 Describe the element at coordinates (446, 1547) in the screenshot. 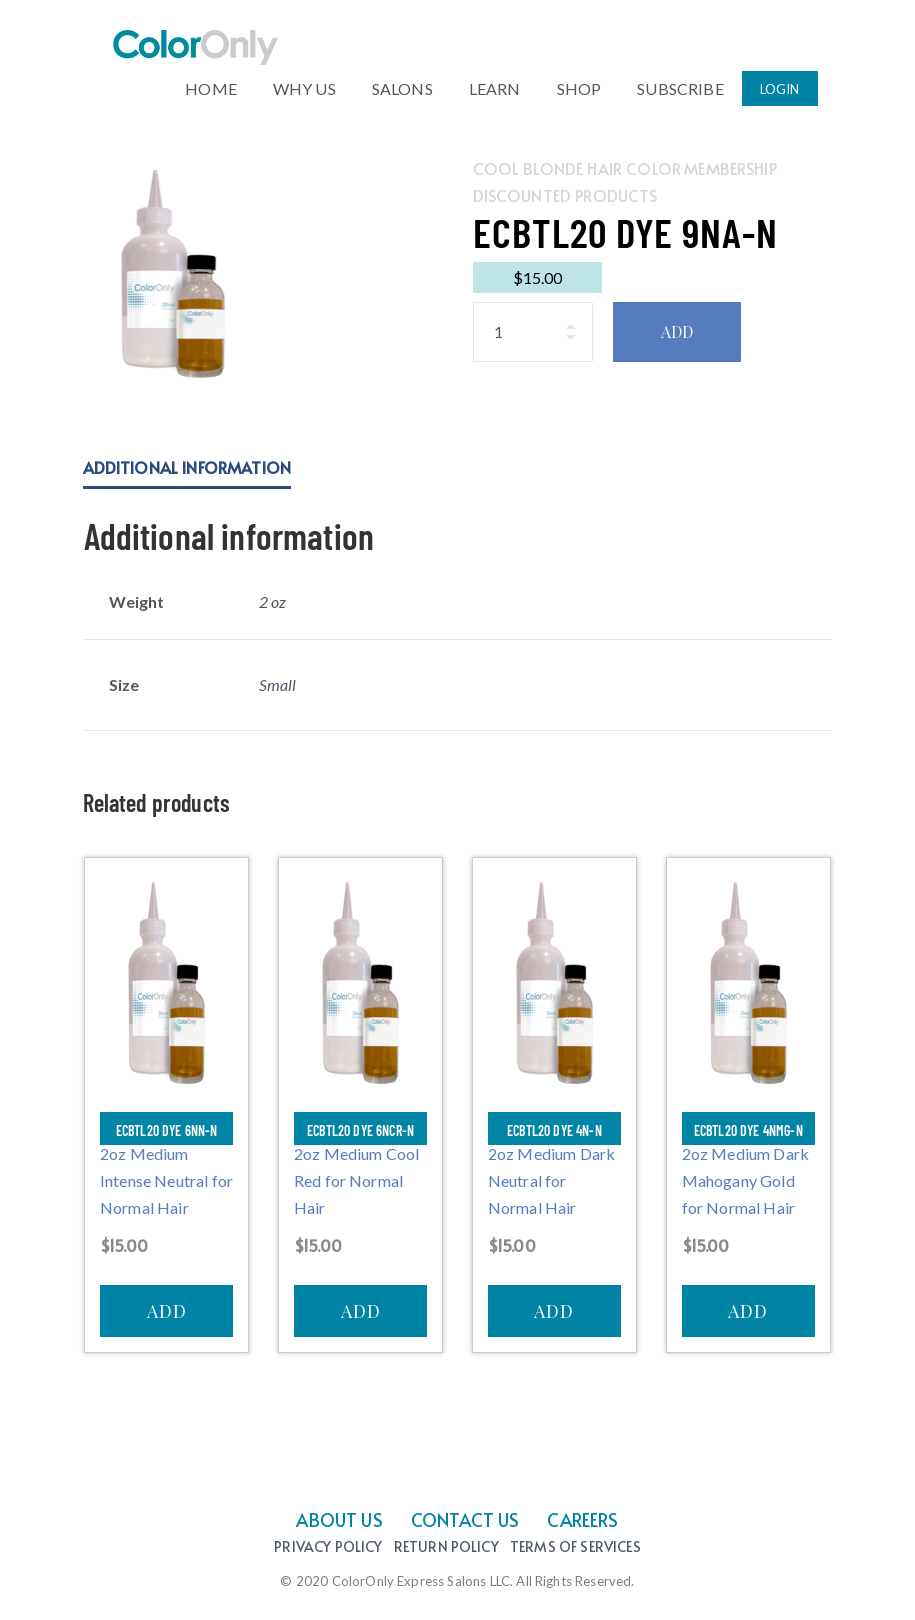

I see `Return Policy` at that location.